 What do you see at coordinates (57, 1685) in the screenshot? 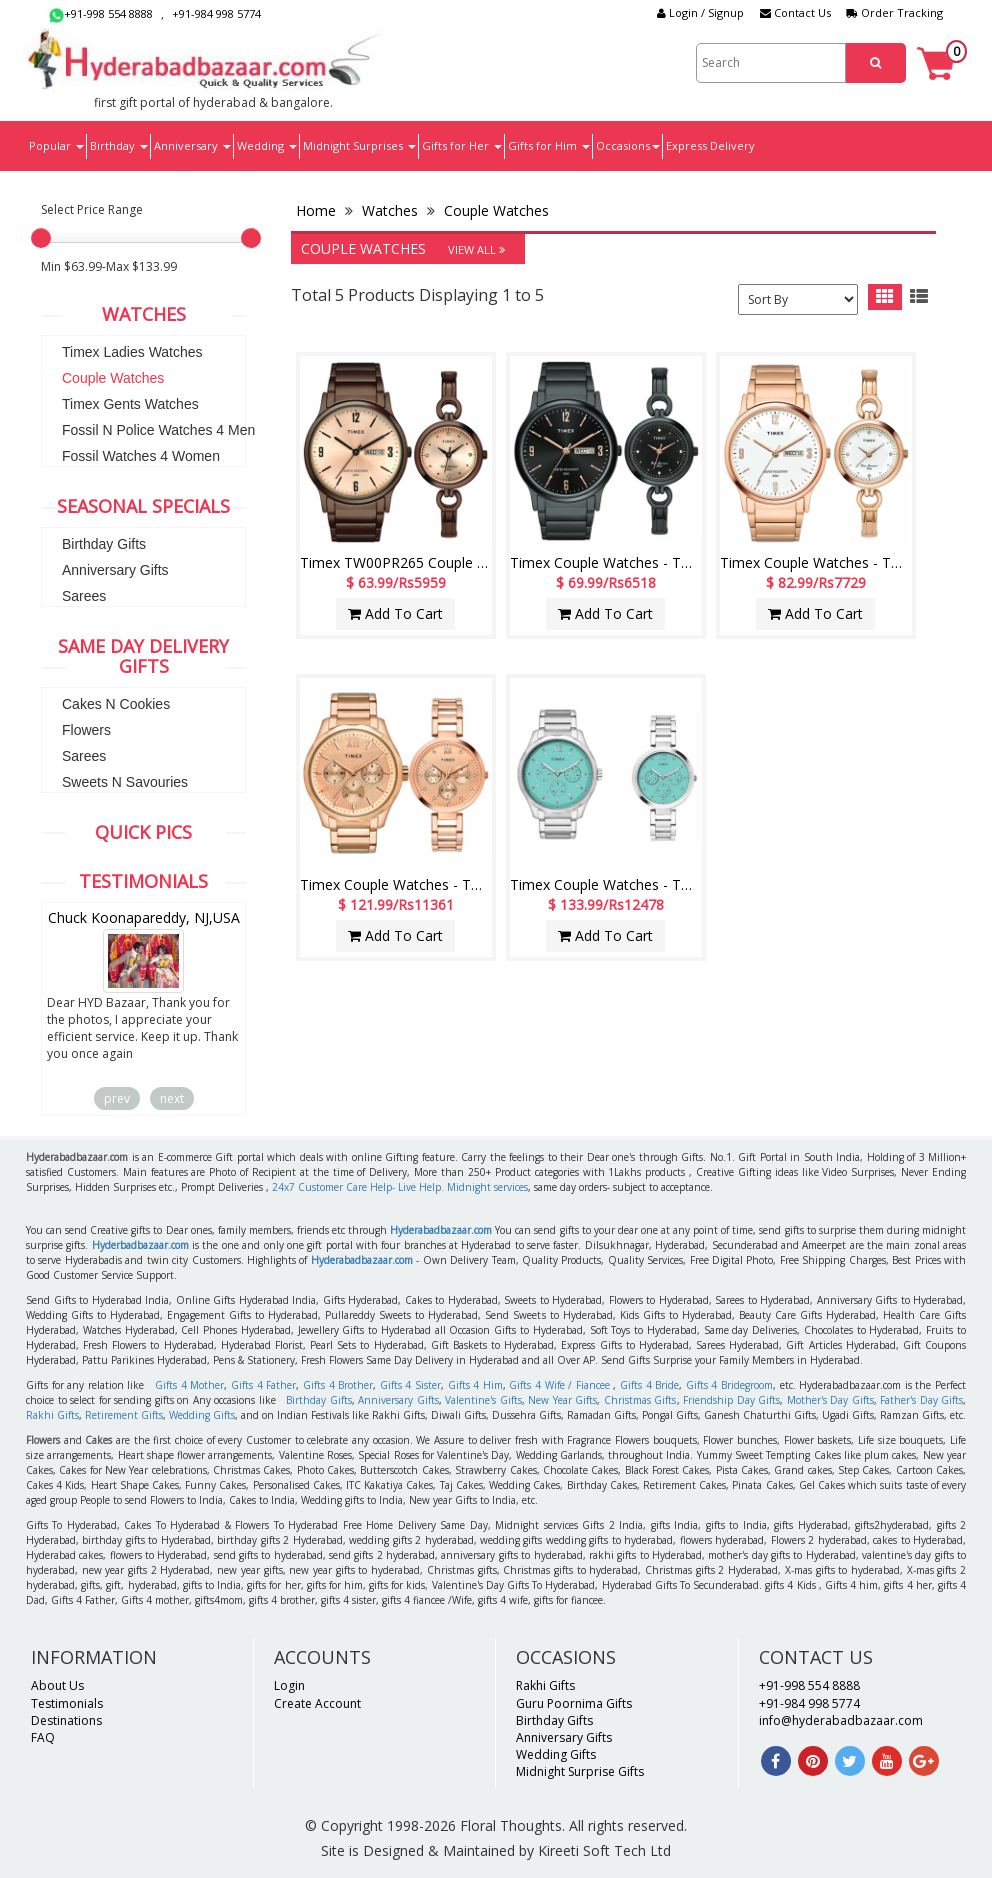
I see `About Us` at bounding box center [57, 1685].